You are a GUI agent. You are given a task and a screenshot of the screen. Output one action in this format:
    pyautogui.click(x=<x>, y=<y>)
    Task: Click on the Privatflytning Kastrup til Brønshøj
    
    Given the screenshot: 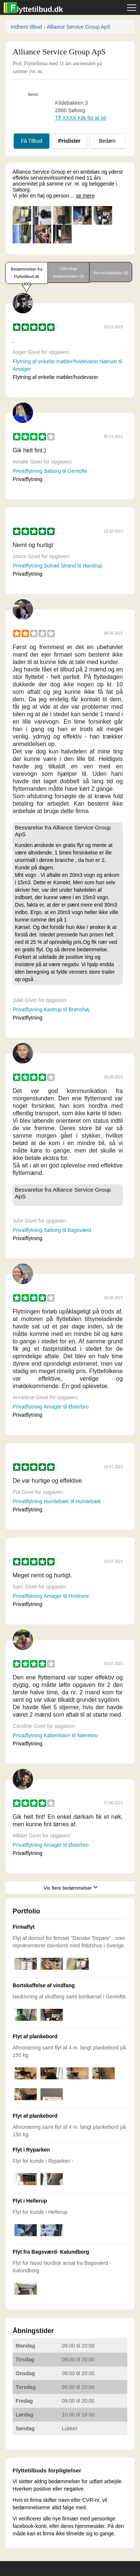 What is the action you would take?
    pyautogui.click(x=51, y=1009)
    